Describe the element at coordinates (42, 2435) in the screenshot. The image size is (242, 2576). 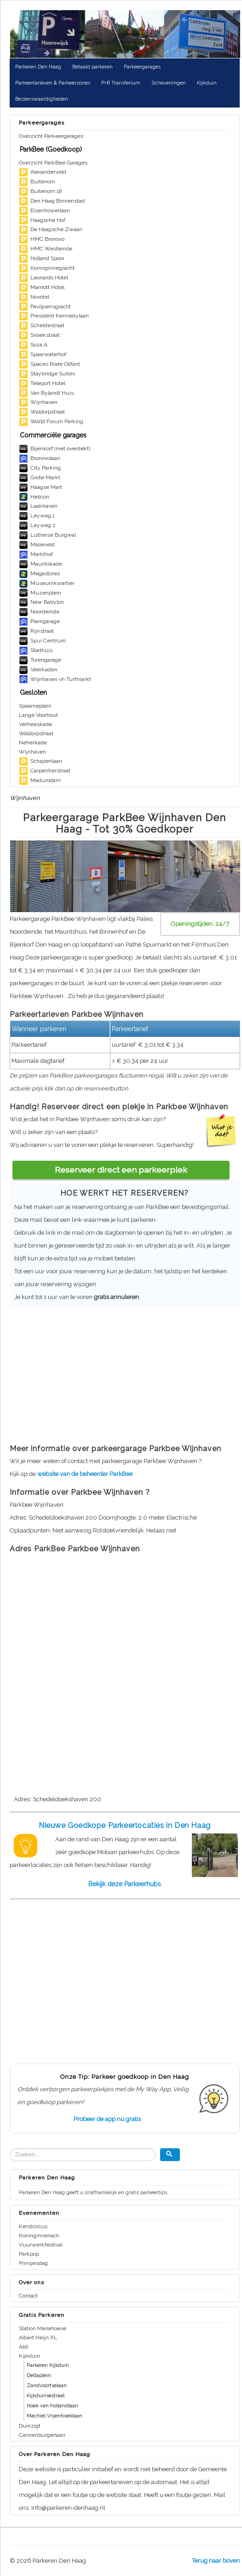
I see `Cannenburgerlaan` at that location.